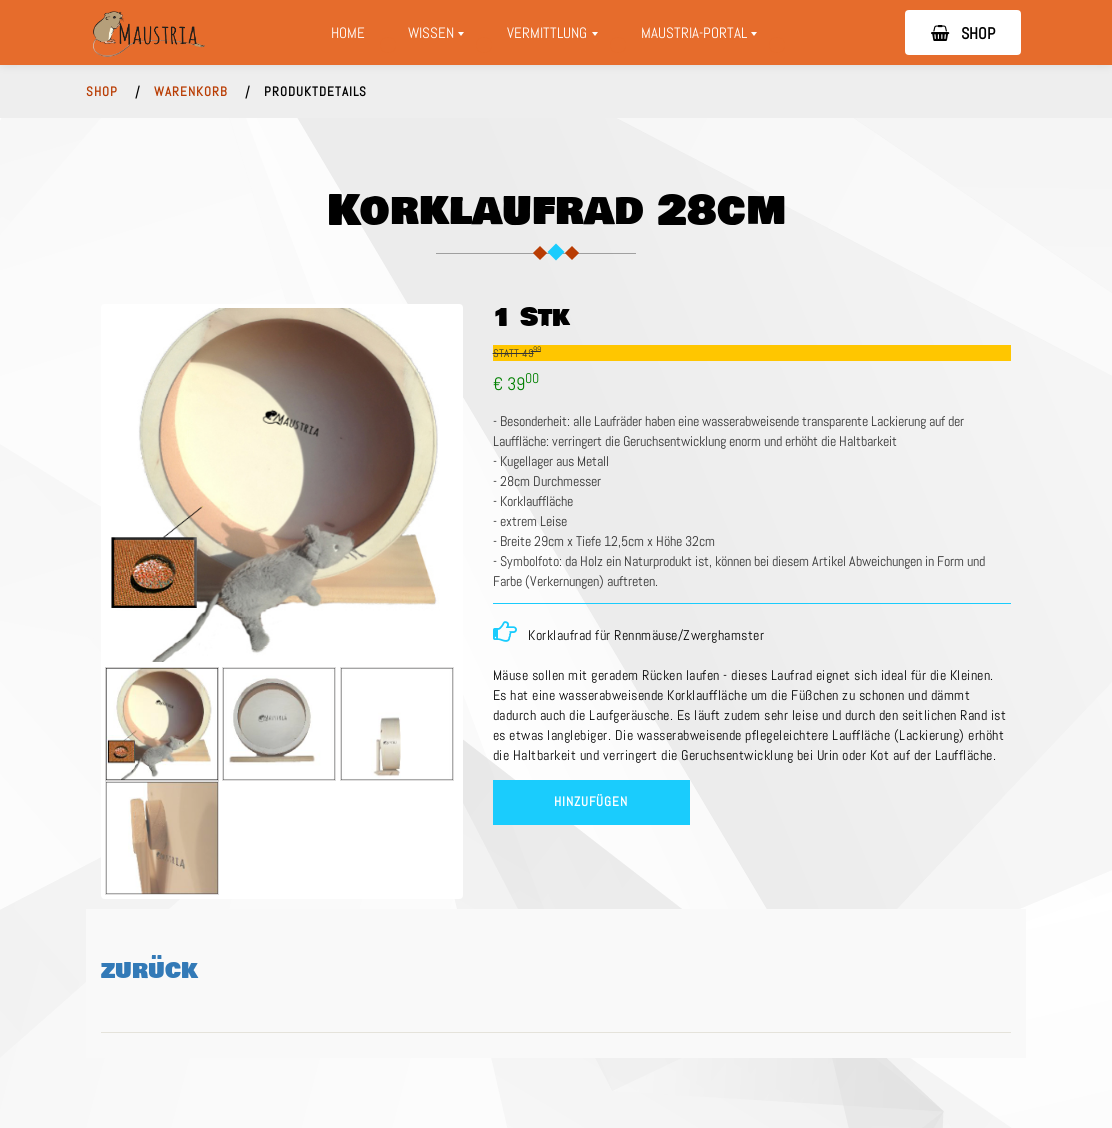  I want to click on ZURÜCK, so click(149, 970).